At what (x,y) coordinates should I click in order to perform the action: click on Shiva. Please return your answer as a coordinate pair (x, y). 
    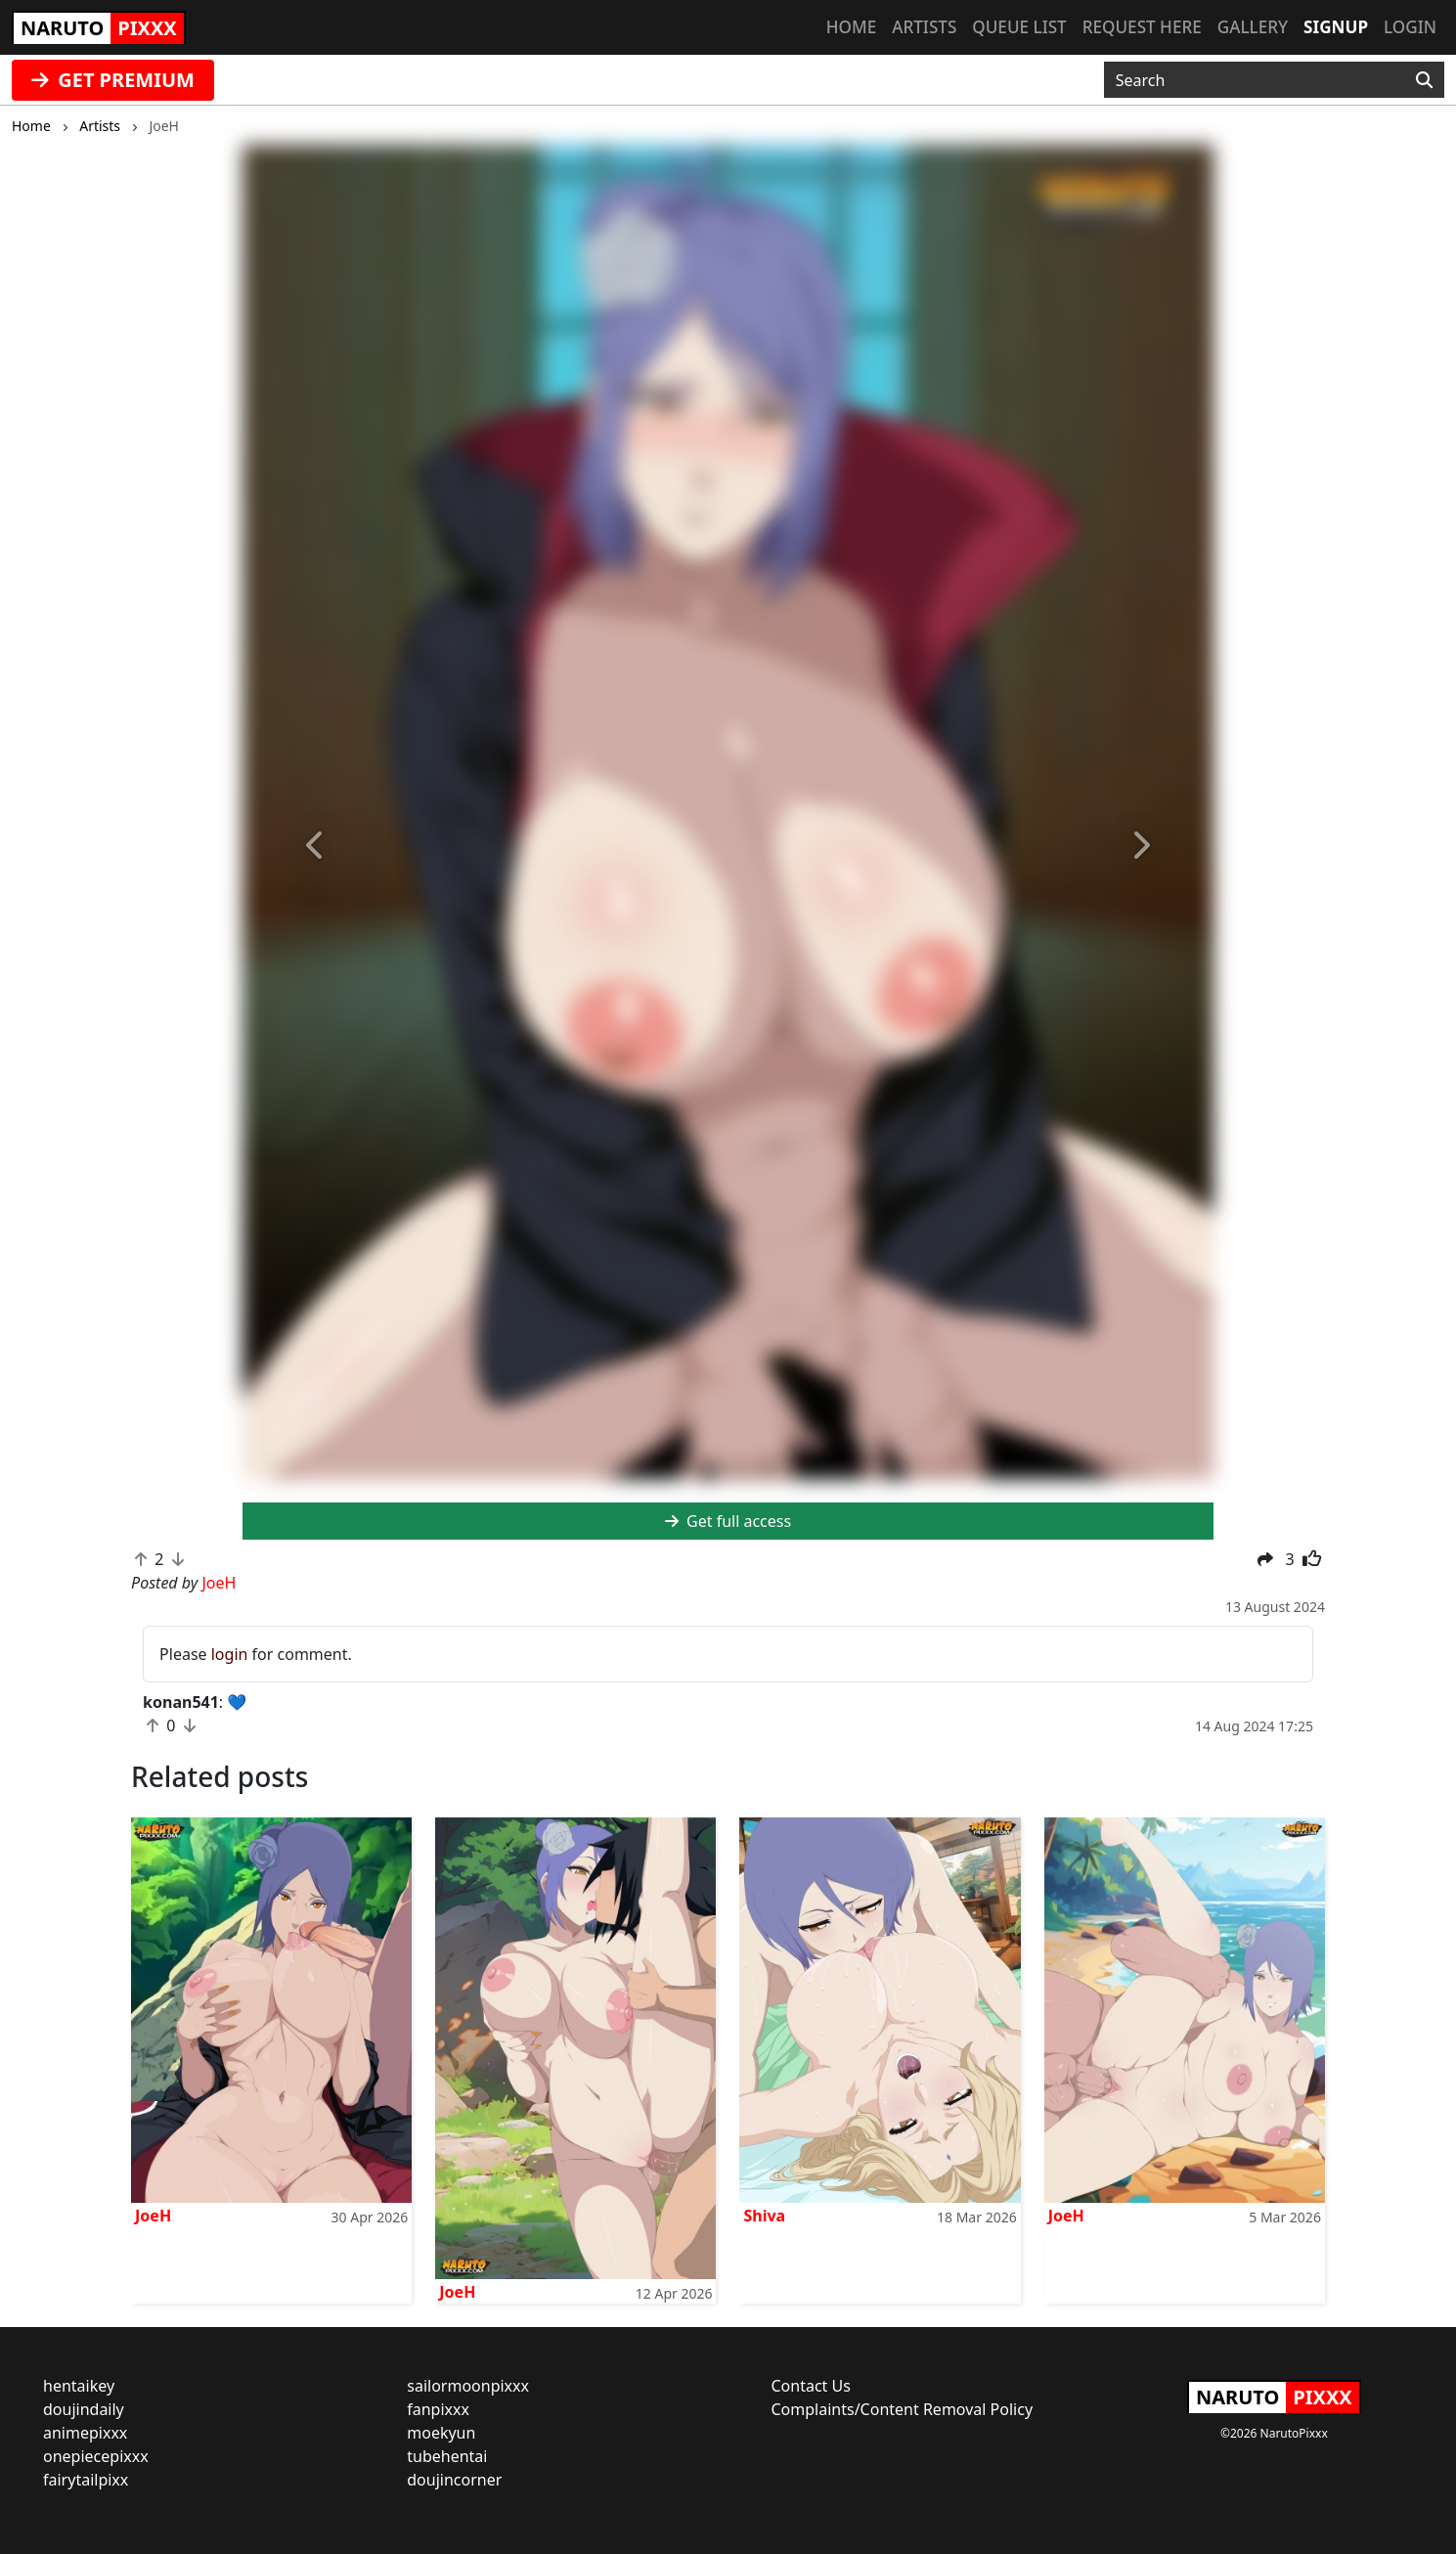
    Looking at the image, I should click on (764, 2215).